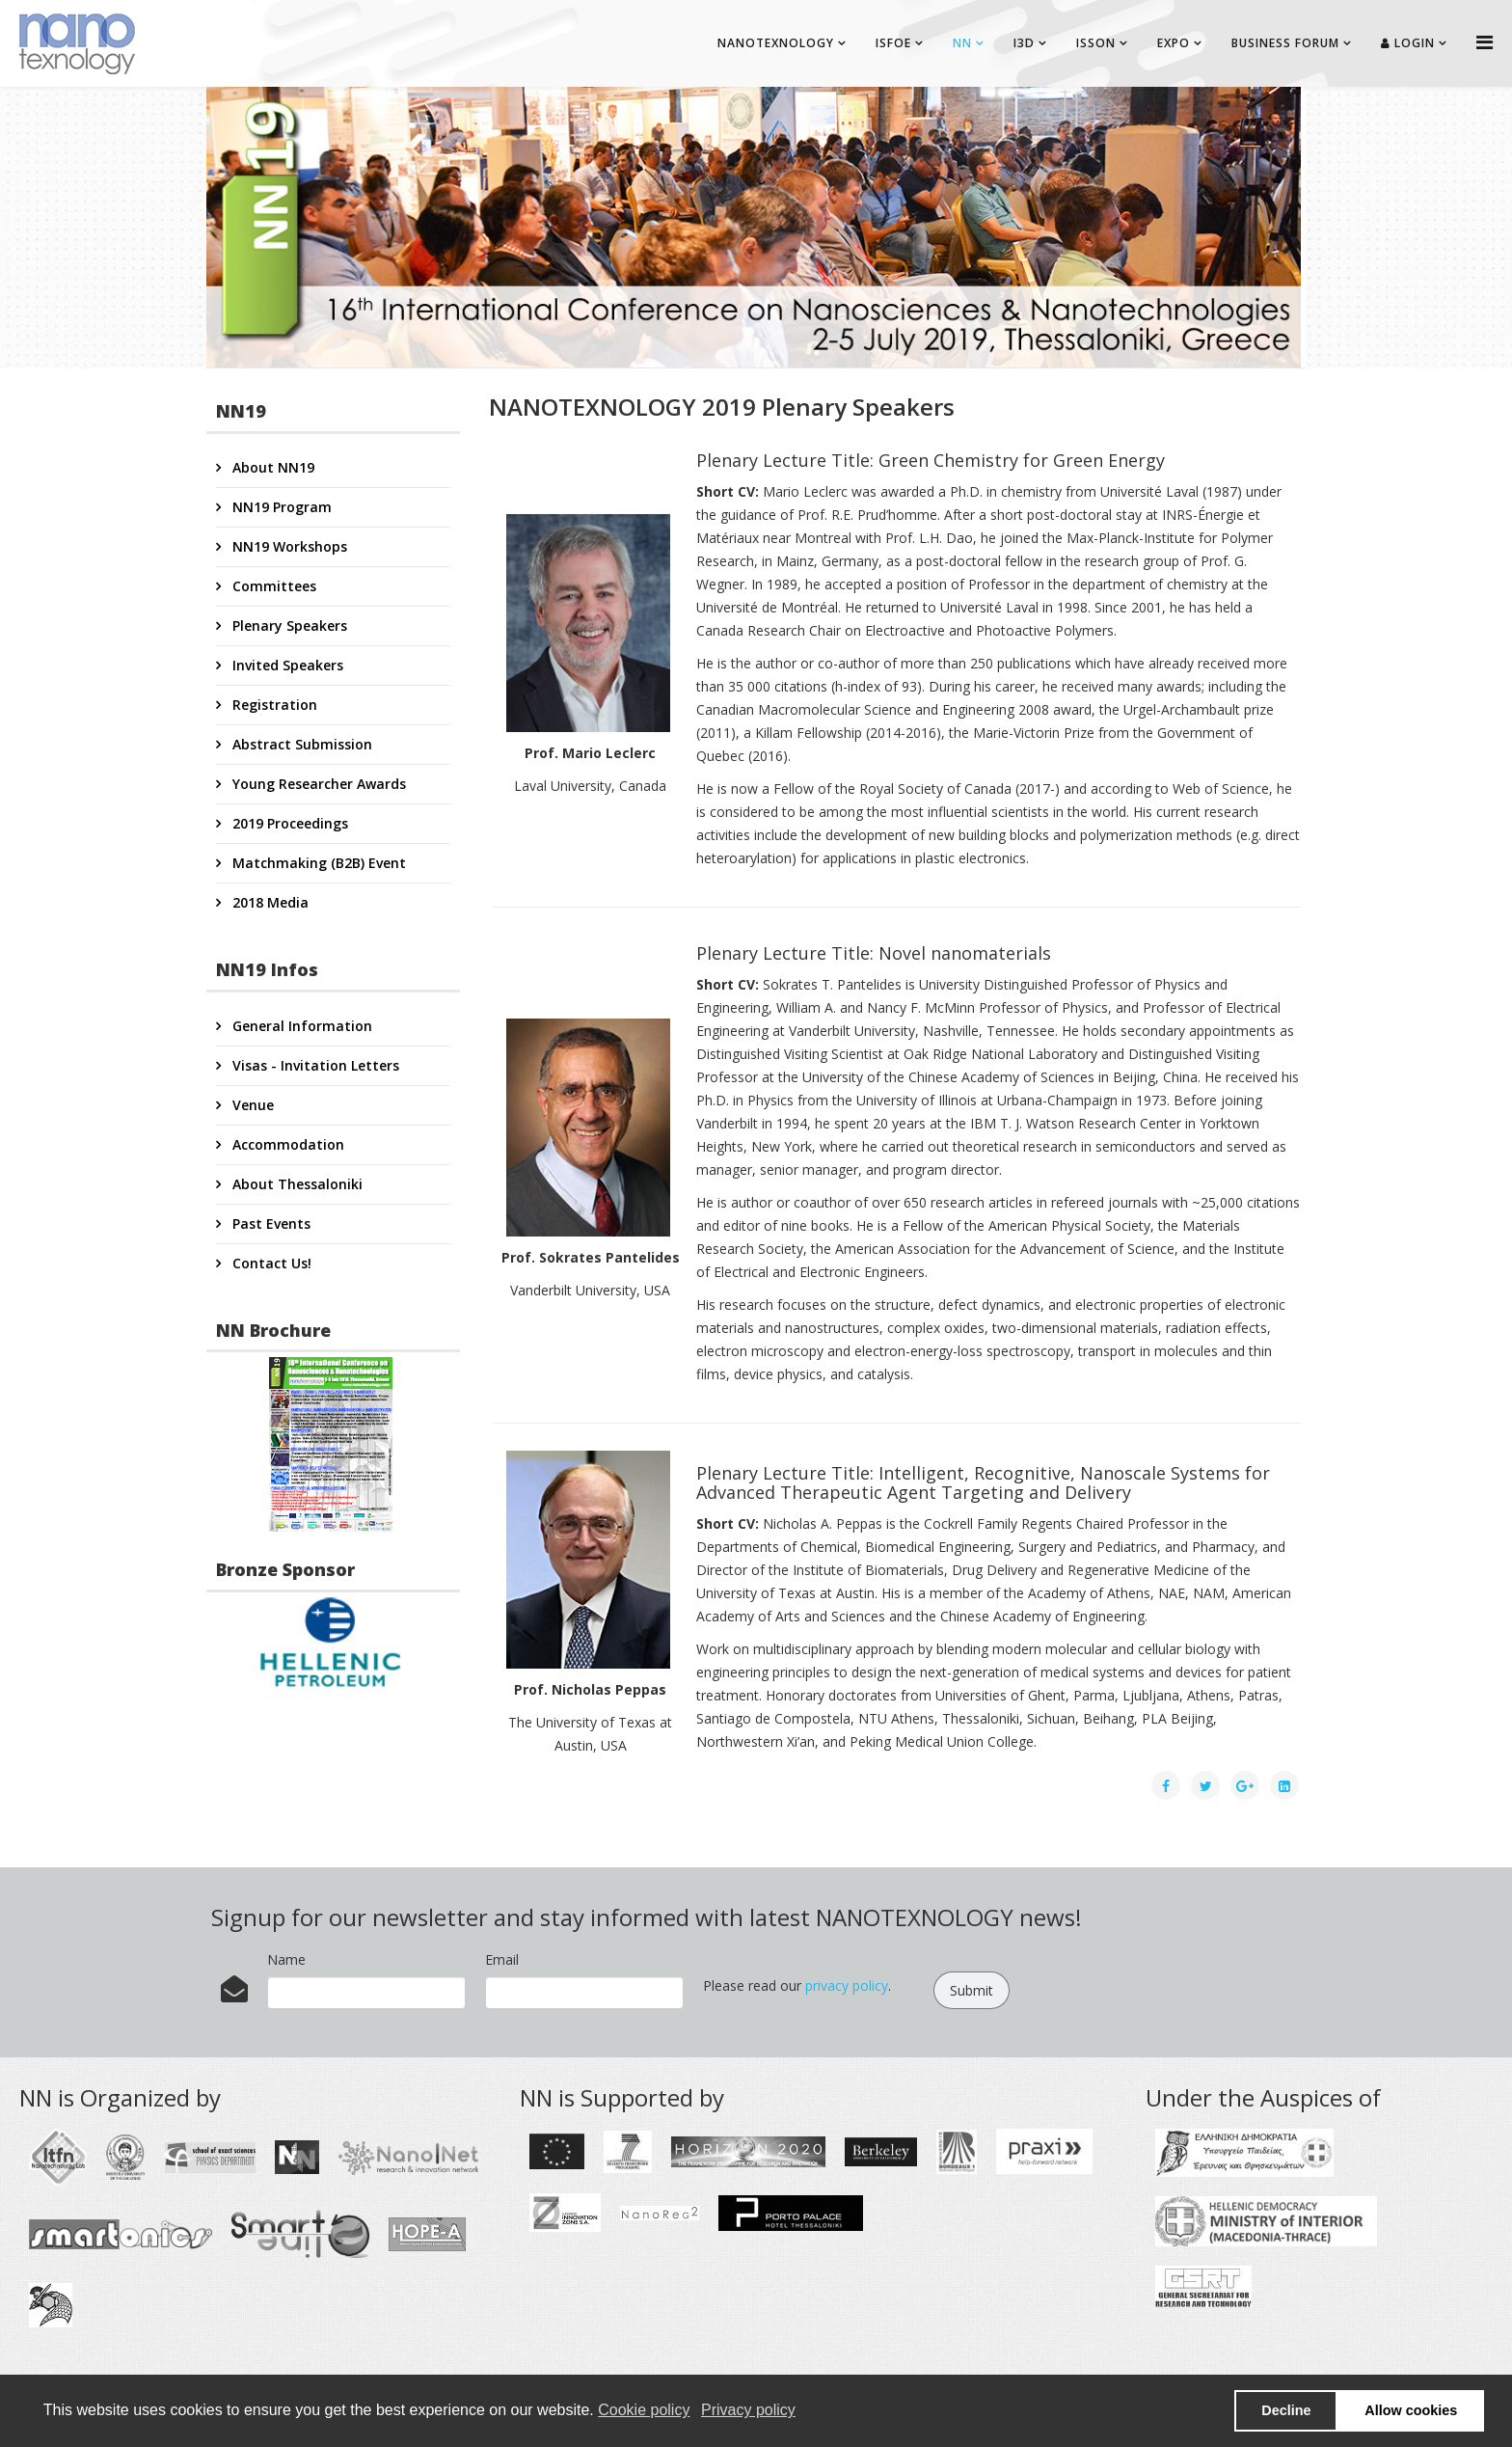 The height and width of the screenshot is (2447, 1512). I want to click on Allow cookies [button], so click(1410, 2410).